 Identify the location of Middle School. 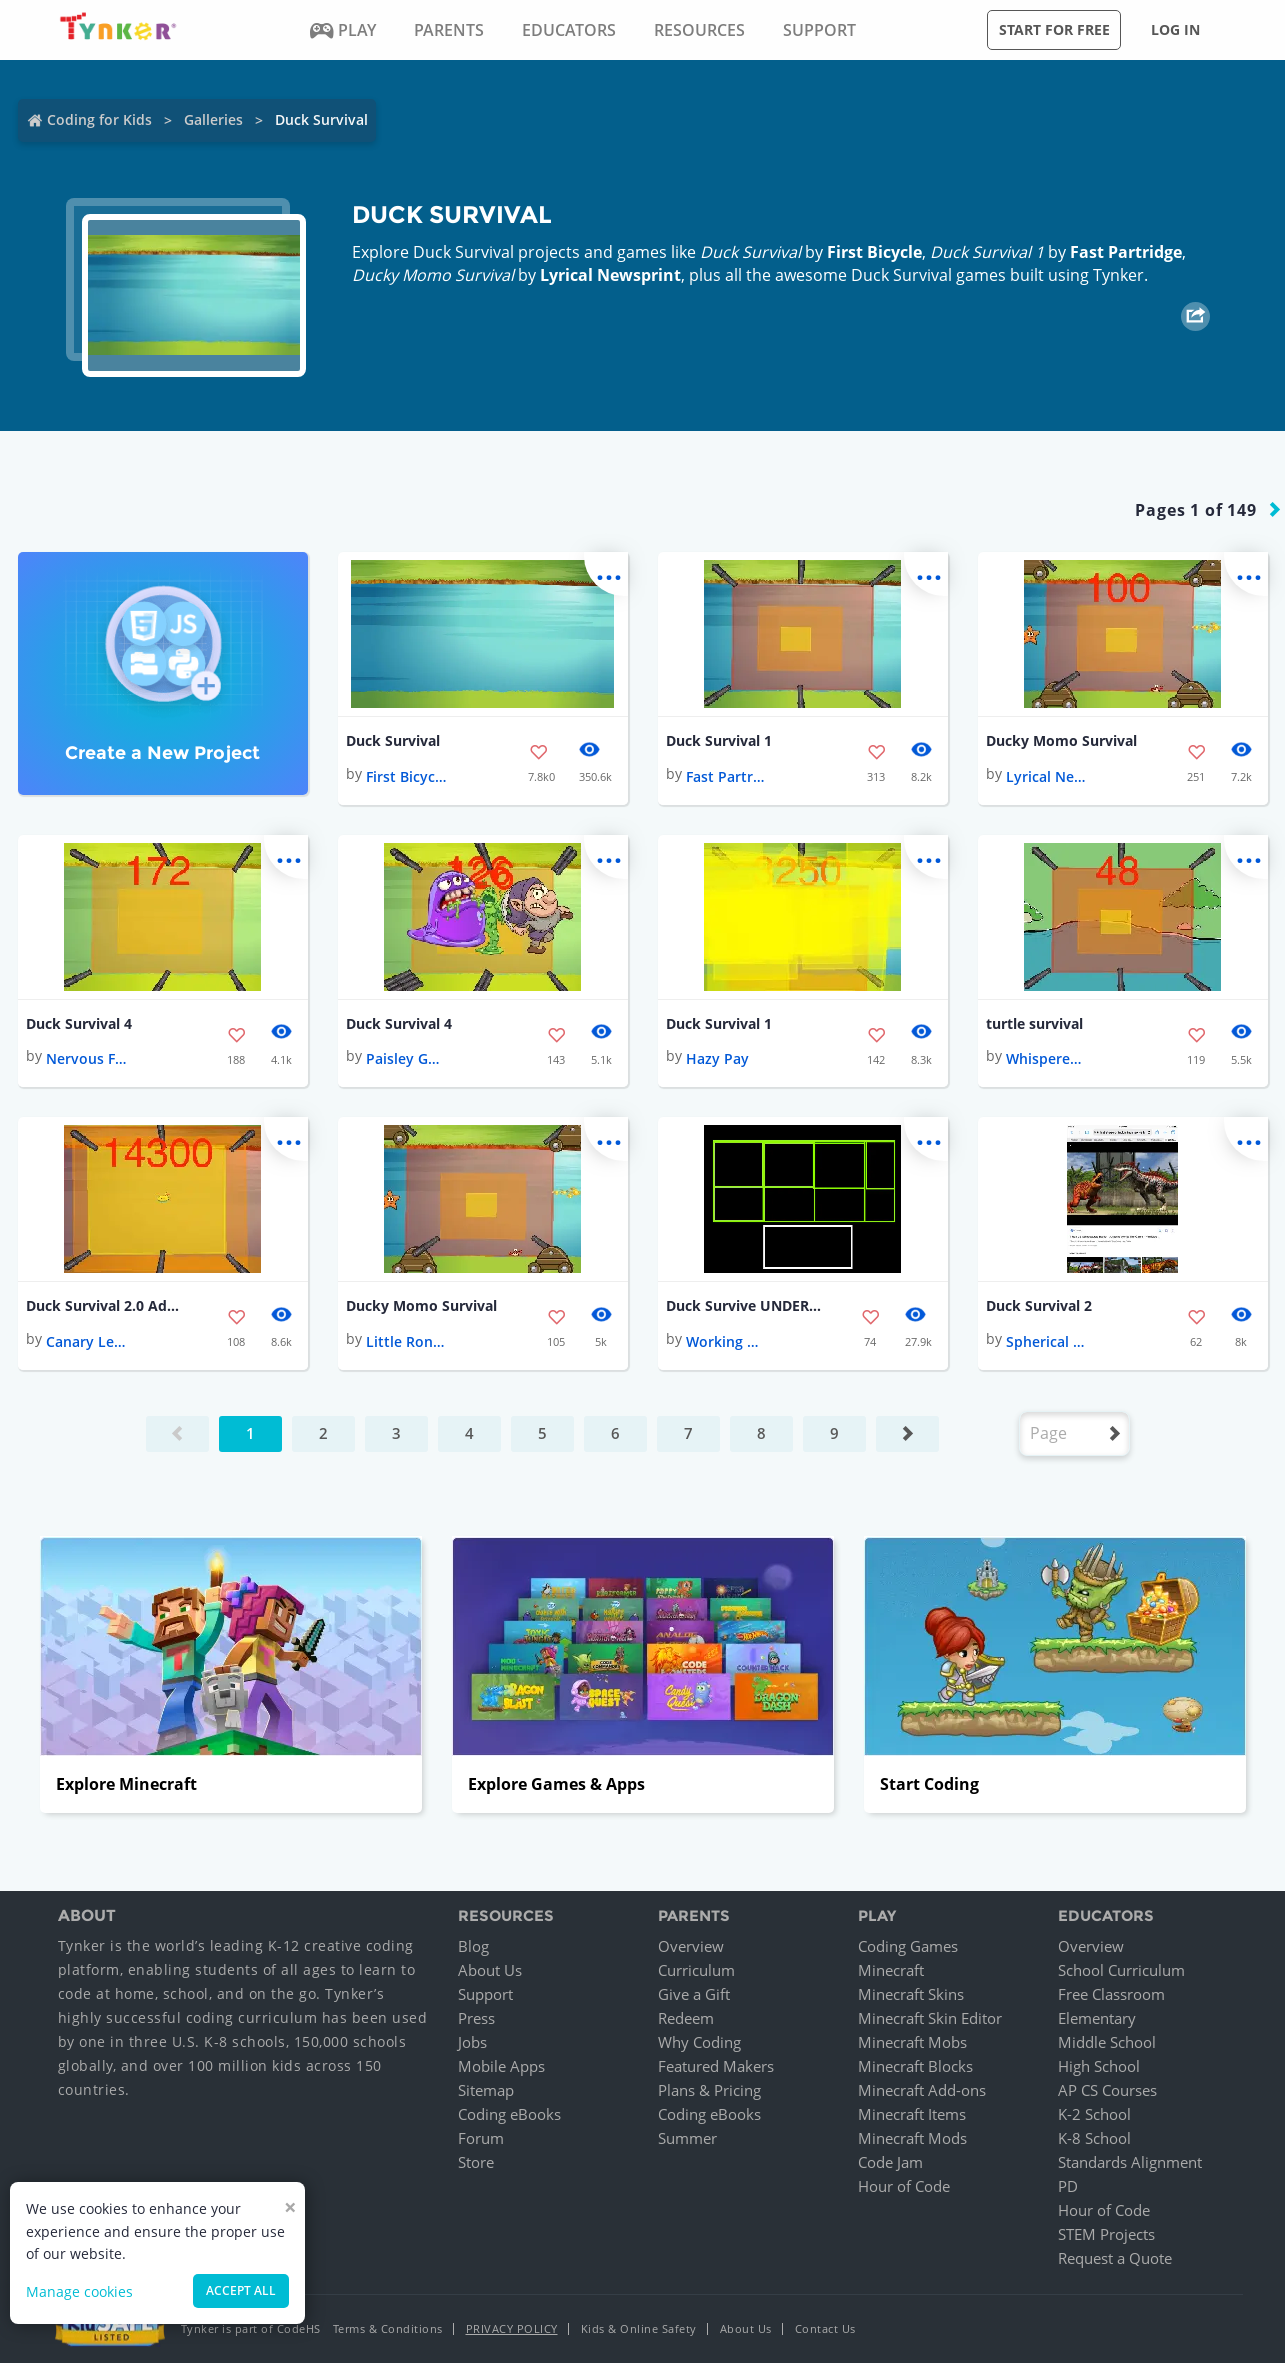
(1107, 2045).